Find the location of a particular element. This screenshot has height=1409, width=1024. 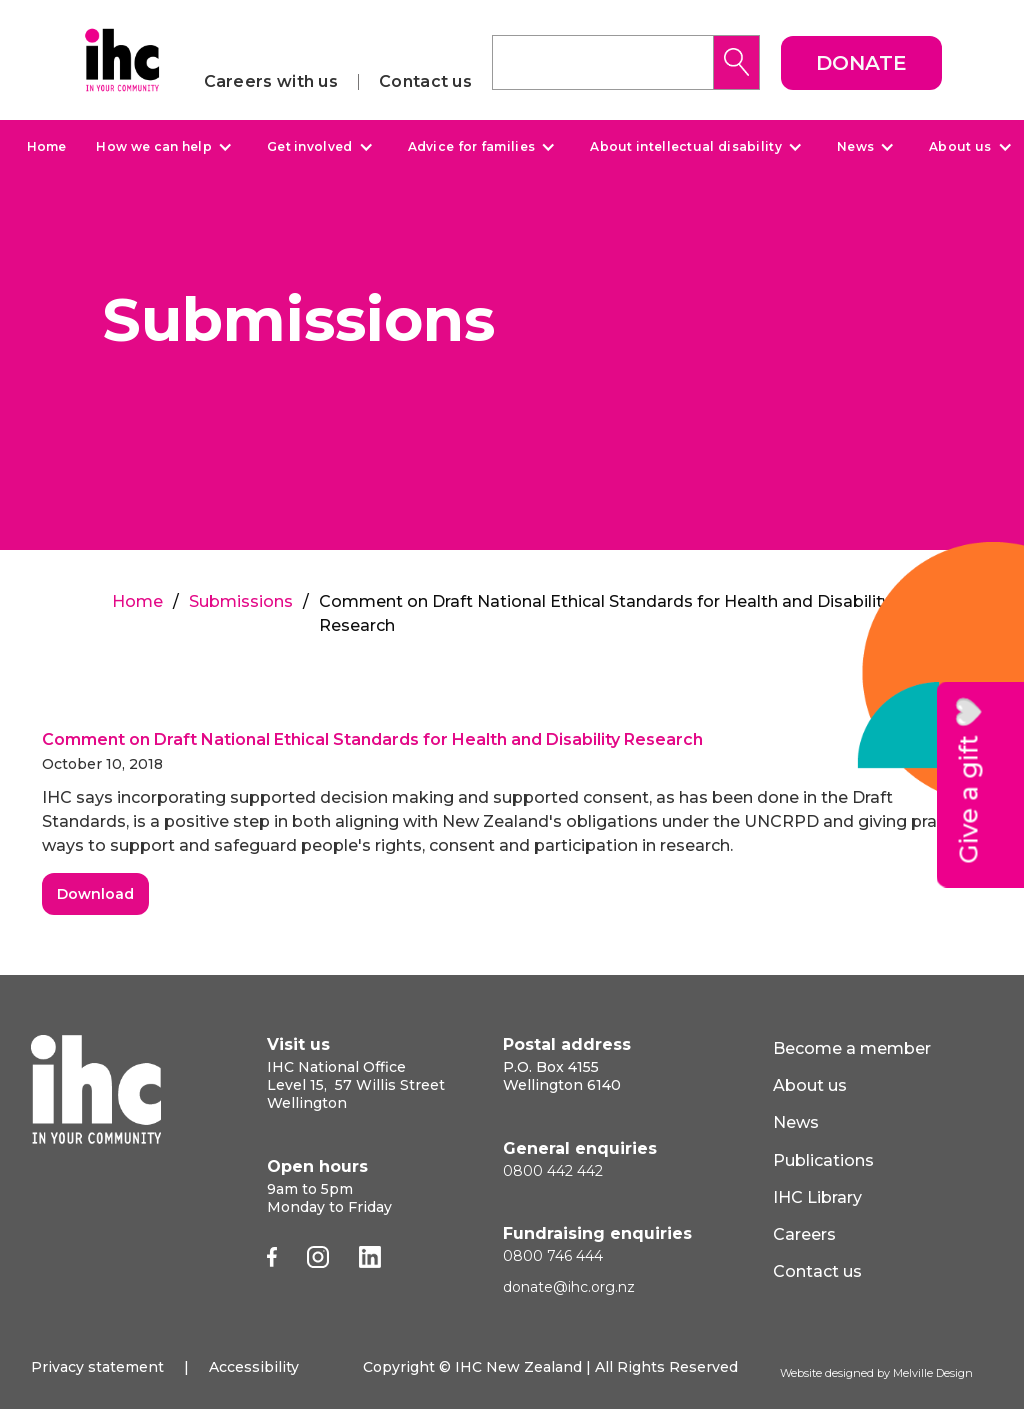

Careers is located at coordinates (804, 1234).